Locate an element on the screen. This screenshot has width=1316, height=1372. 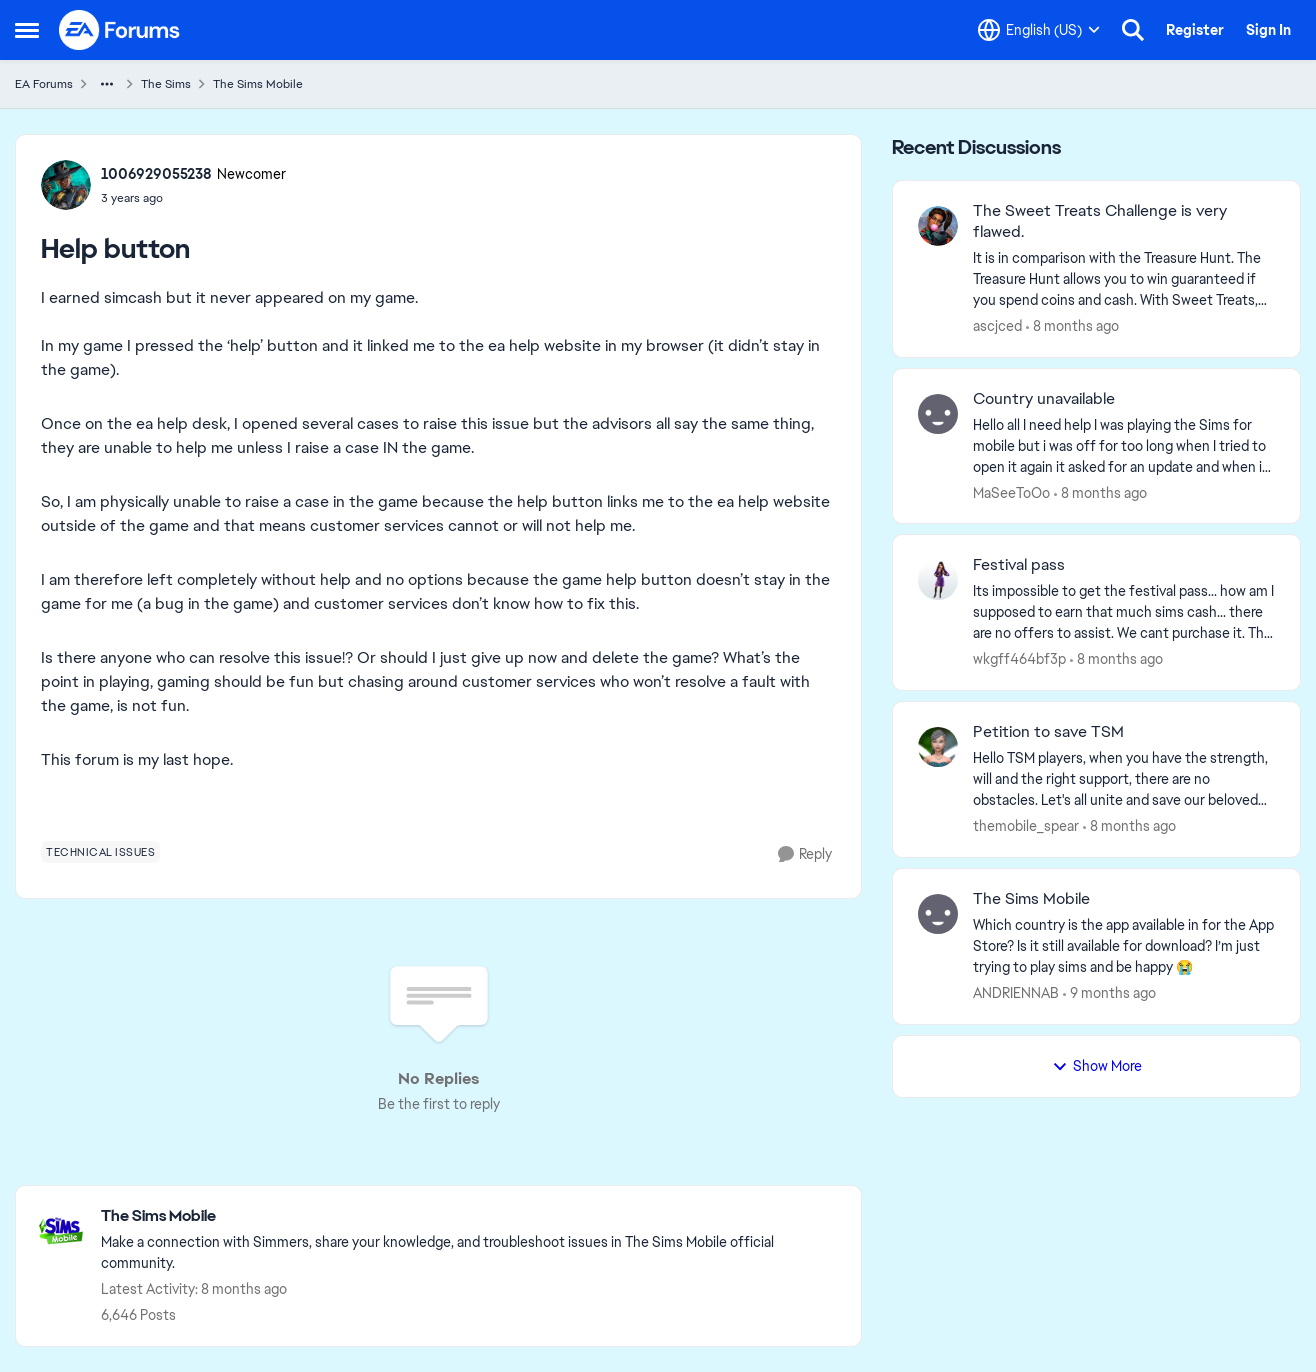
[8 months ago] is located at coordinates (1072, 326).